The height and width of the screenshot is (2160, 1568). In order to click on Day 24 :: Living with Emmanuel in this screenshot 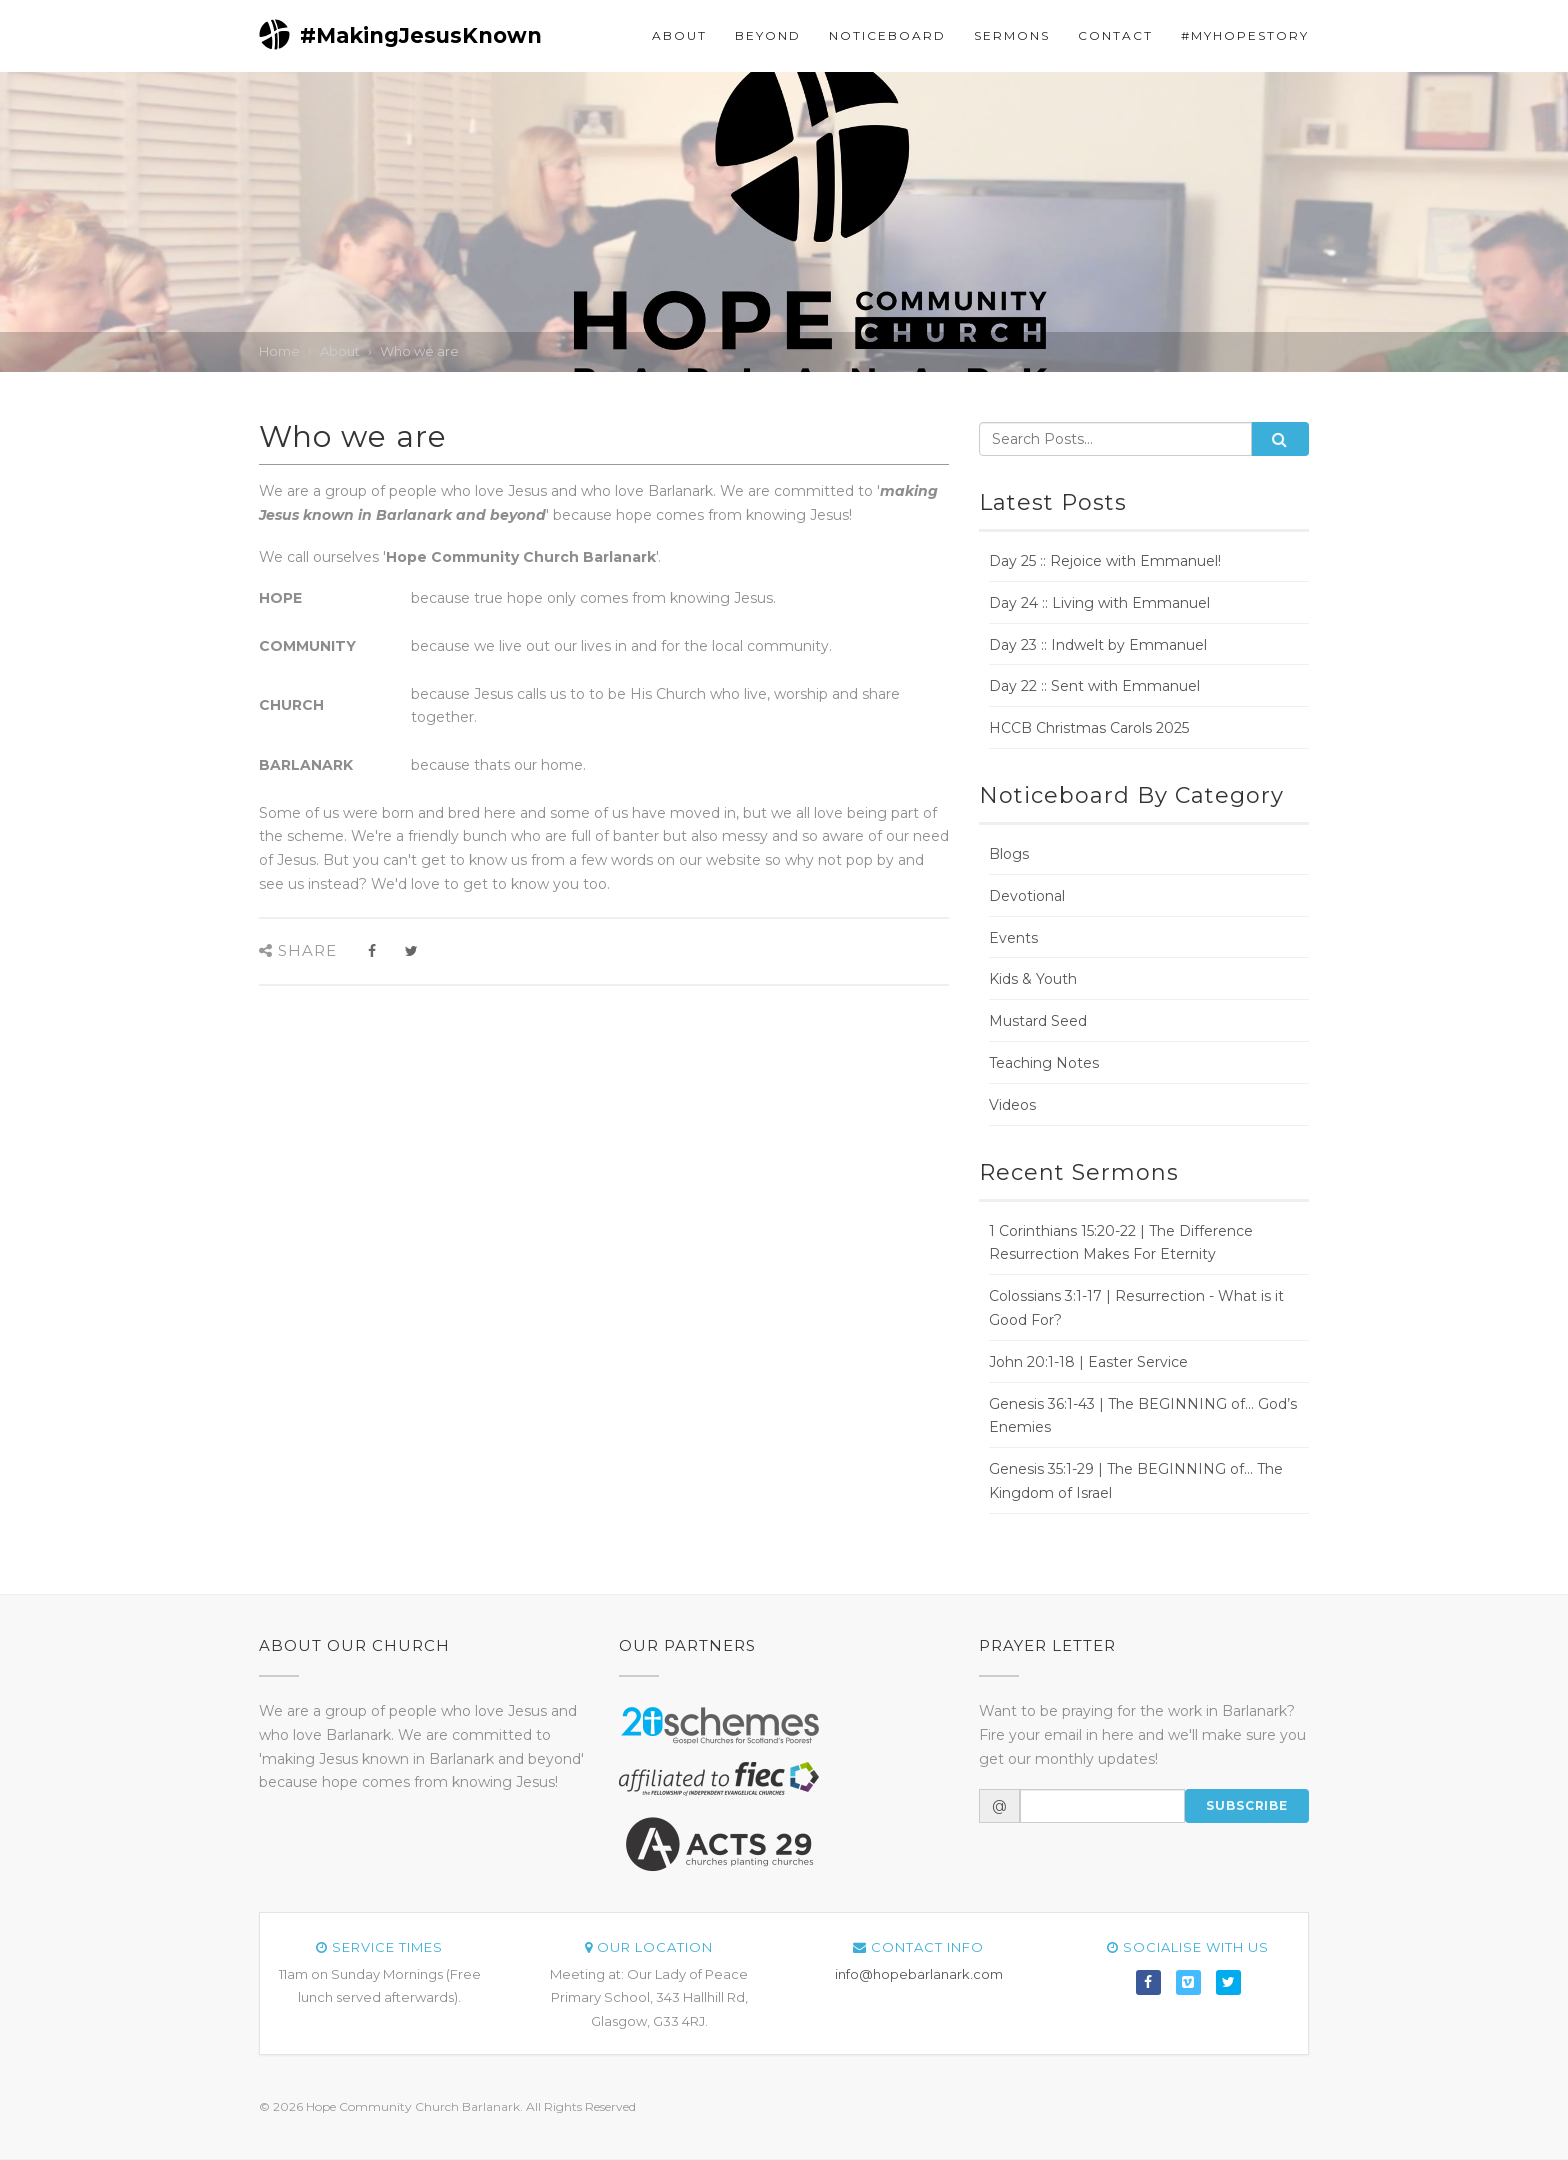, I will do `click(1099, 603)`.